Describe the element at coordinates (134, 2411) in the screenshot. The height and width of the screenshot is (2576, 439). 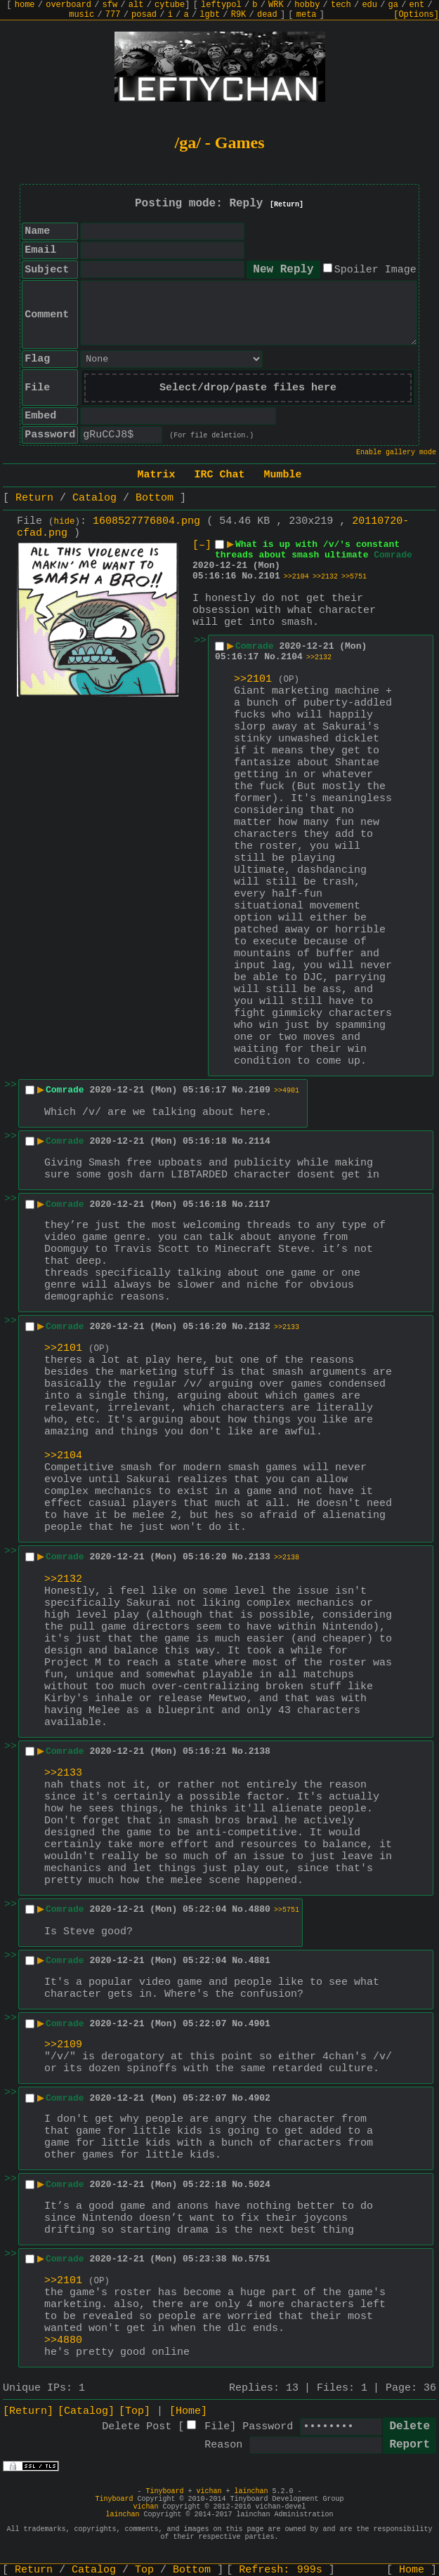
I see `[Top]` at that location.